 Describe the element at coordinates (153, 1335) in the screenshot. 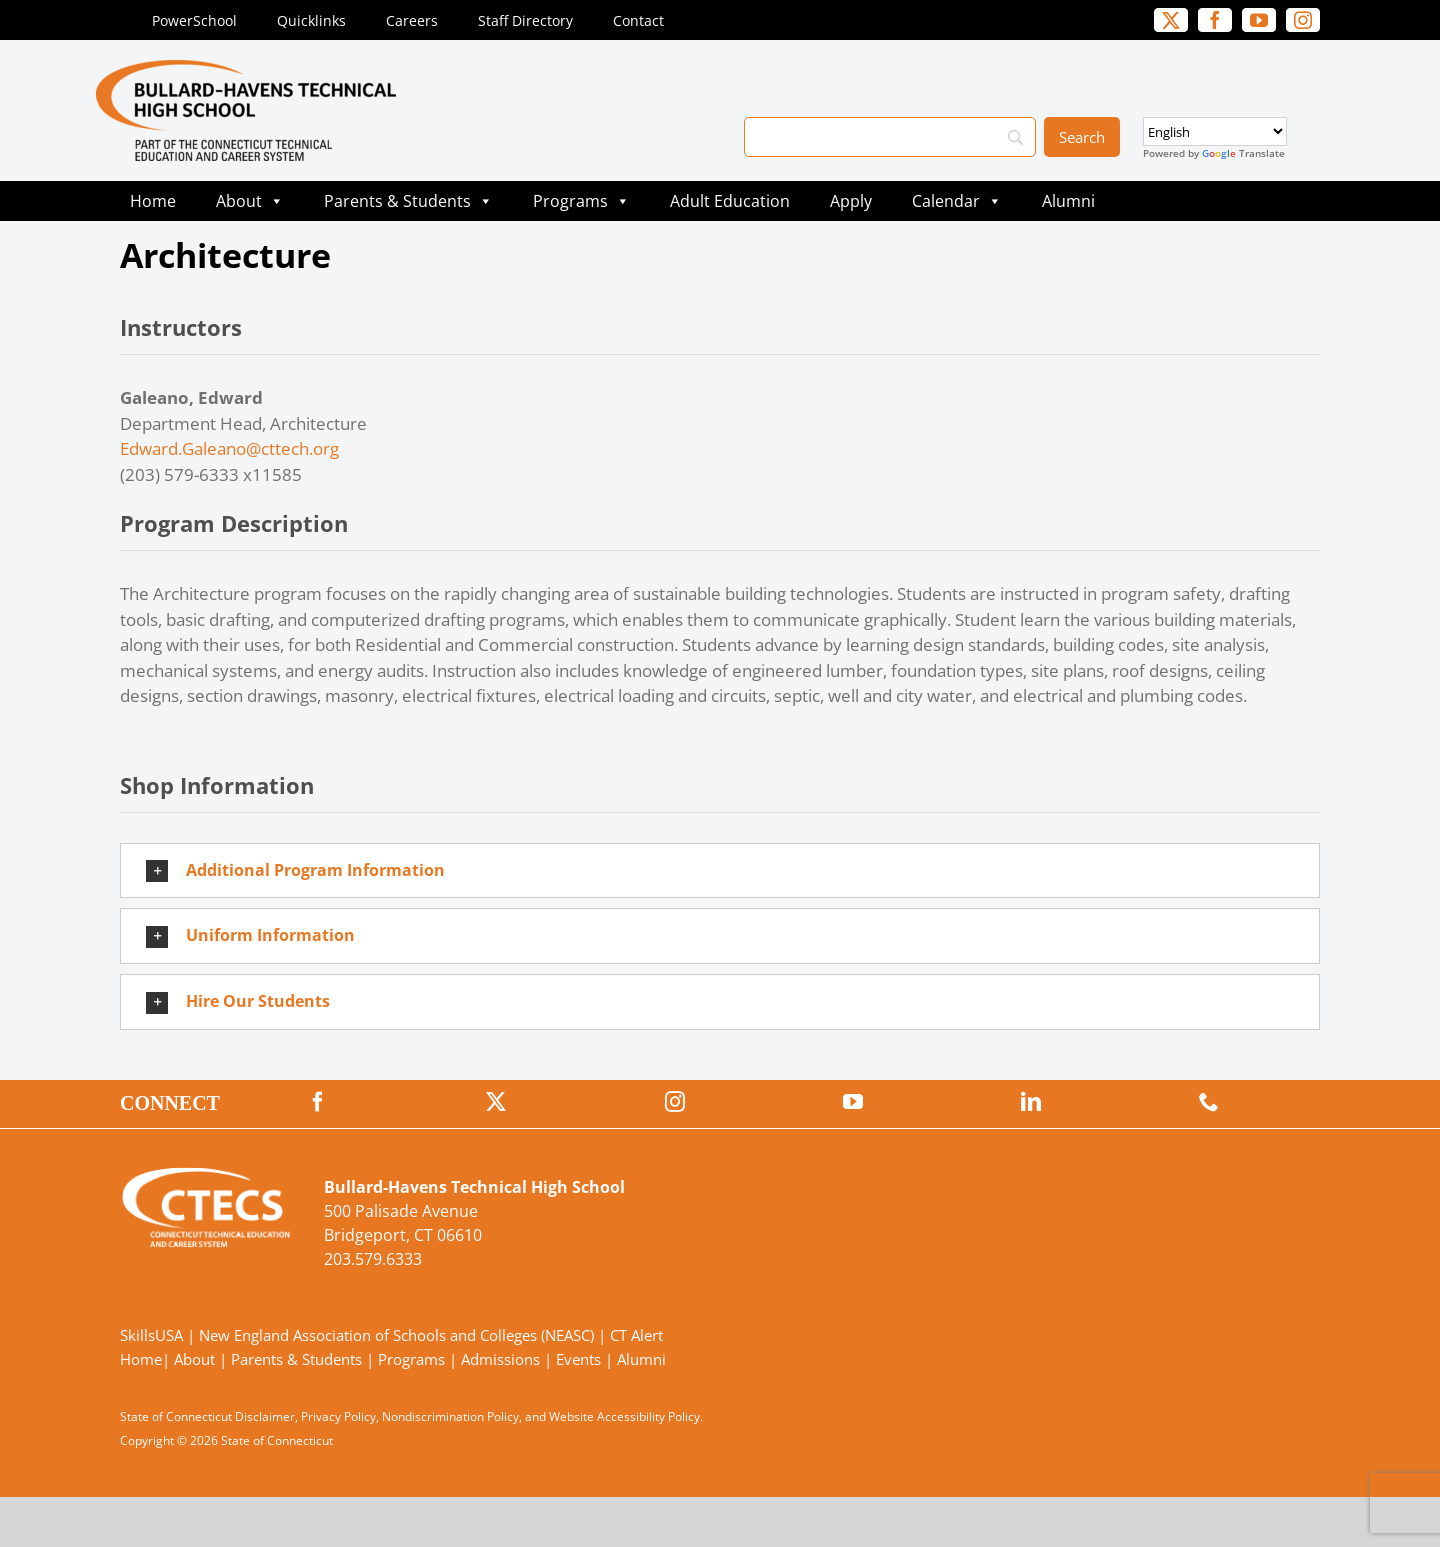

I see `SkillsUSA` at that location.